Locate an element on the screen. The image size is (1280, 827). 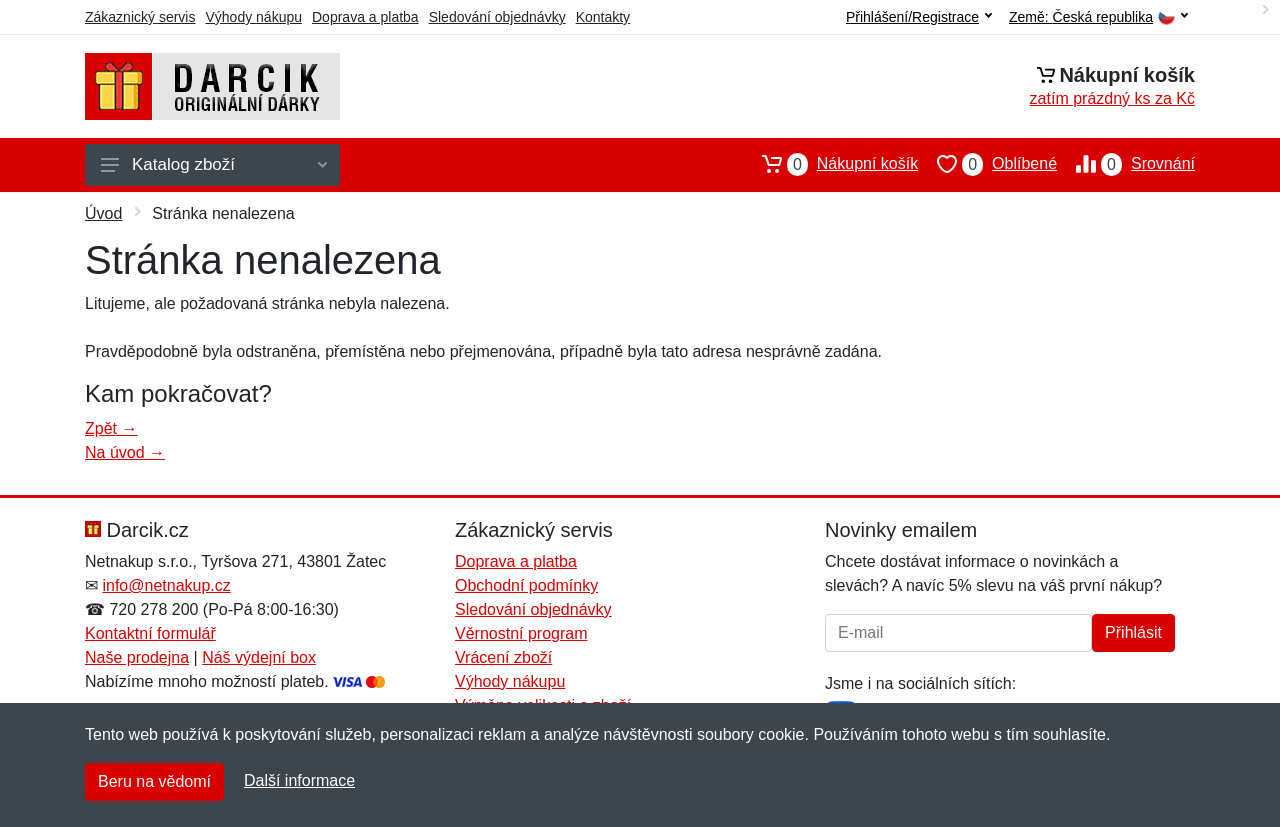
Kontaktní formulář is located at coordinates (150, 633).